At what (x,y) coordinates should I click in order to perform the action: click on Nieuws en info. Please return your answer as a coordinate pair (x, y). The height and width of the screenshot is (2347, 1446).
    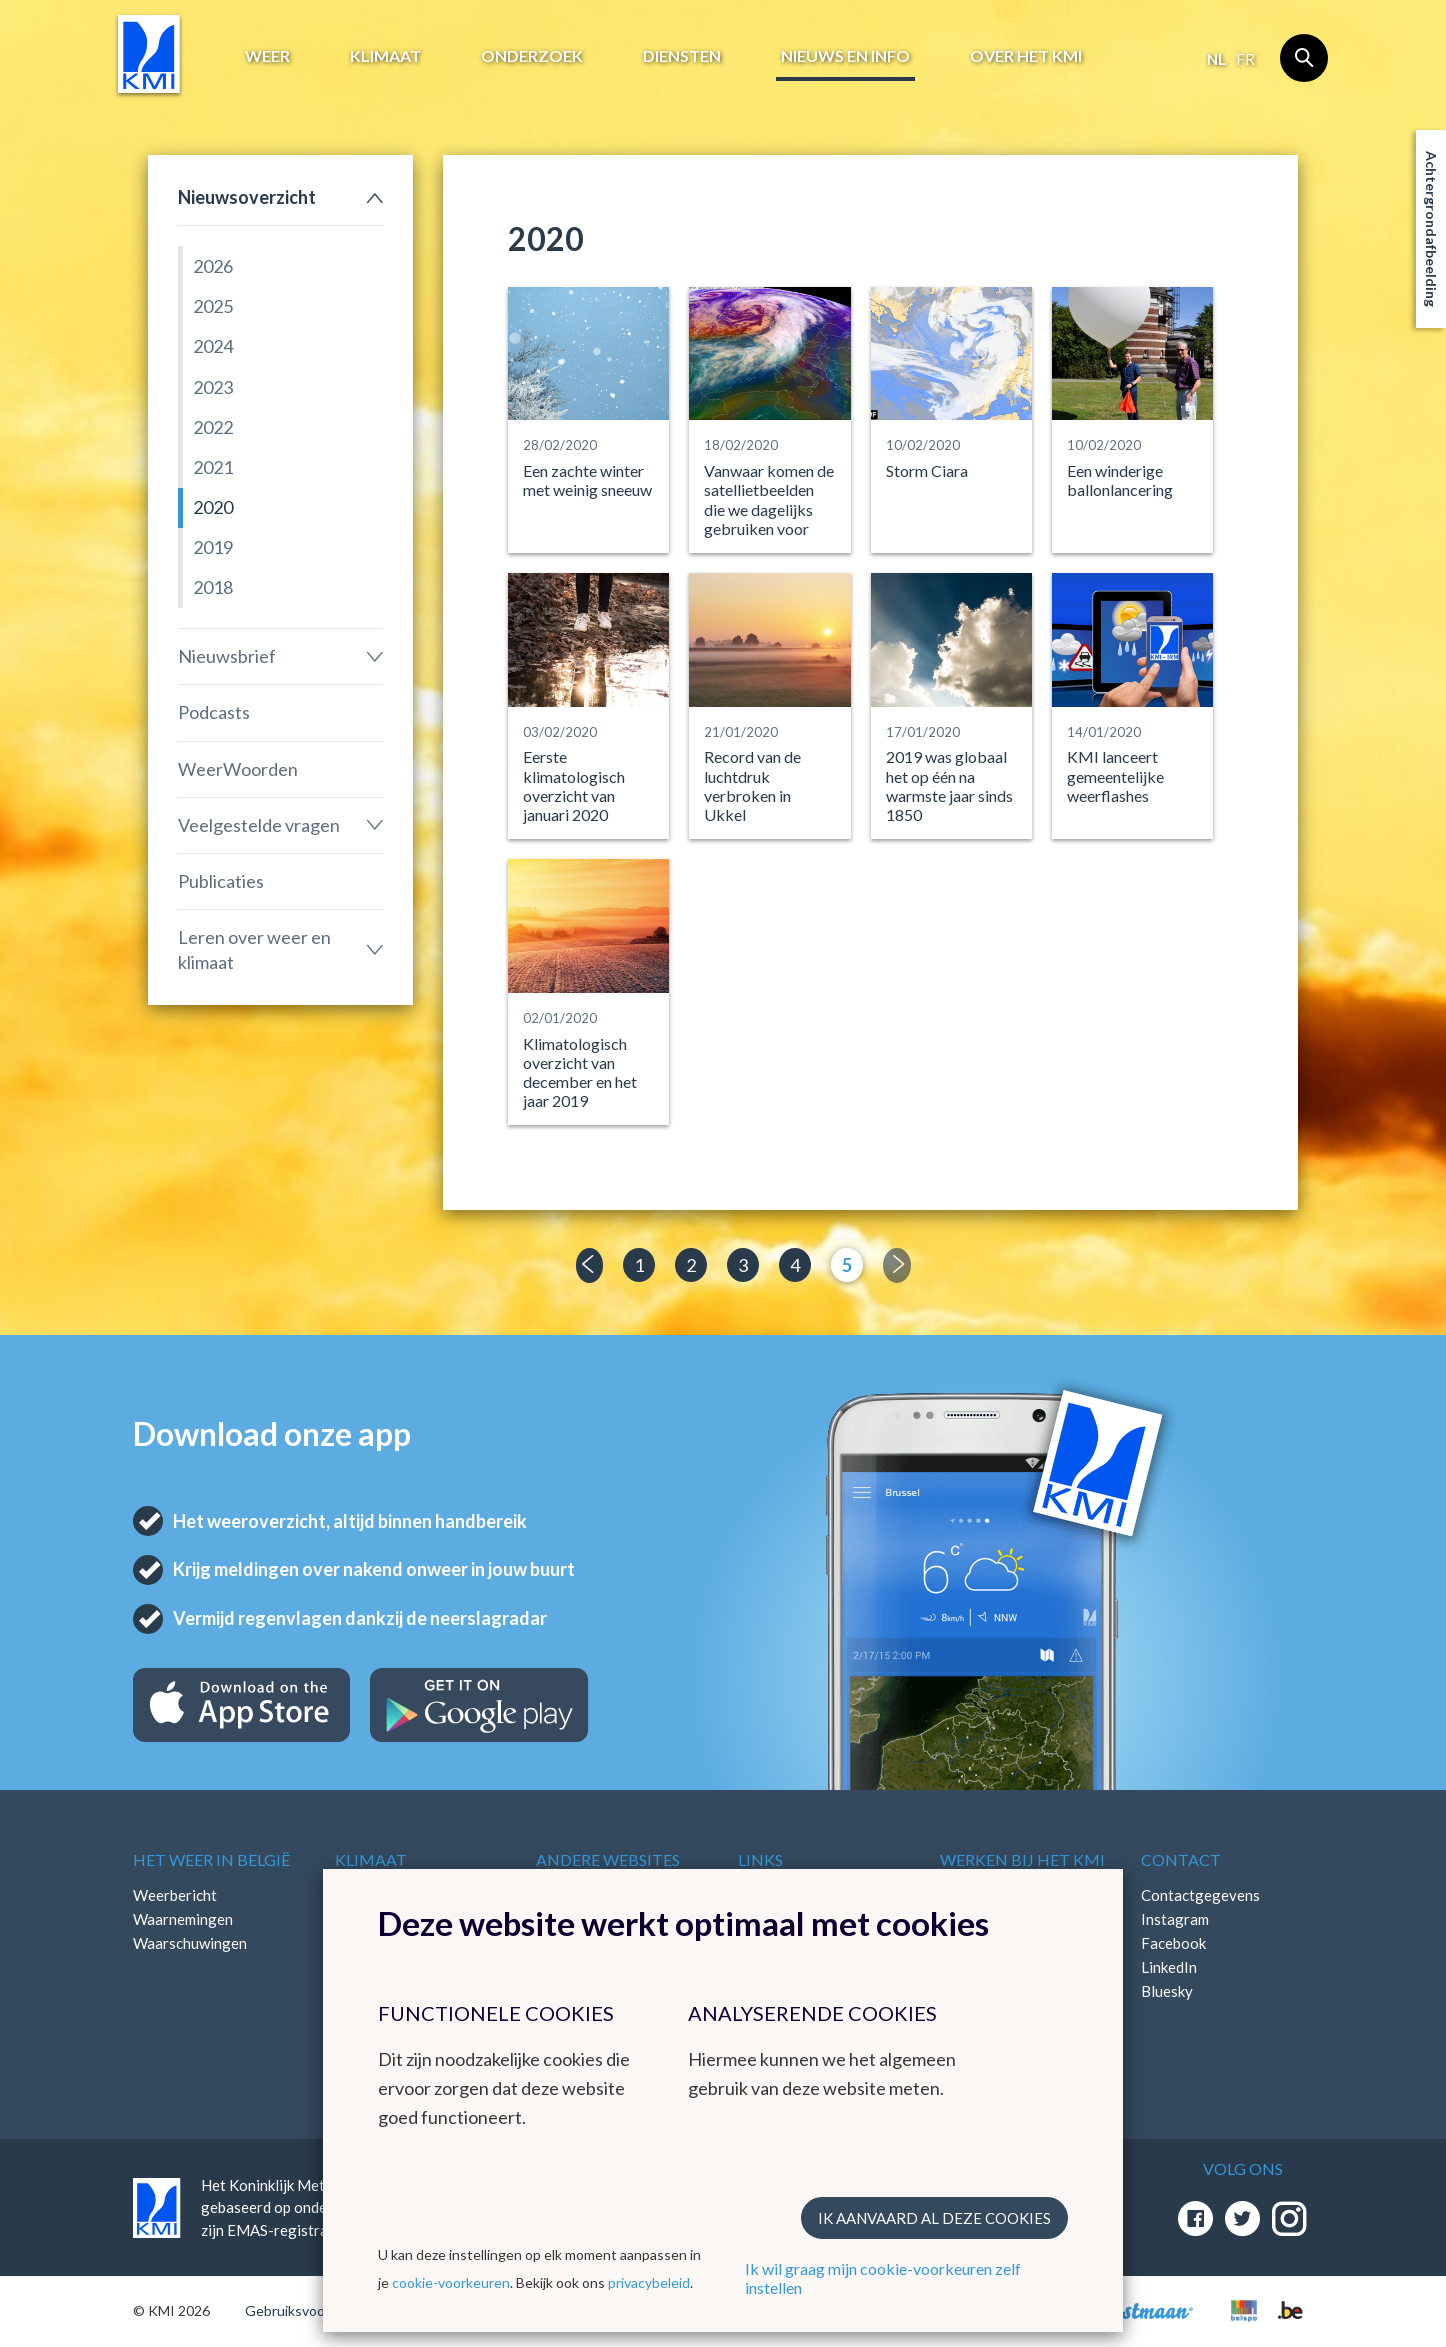
    Looking at the image, I should click on (845, 55).